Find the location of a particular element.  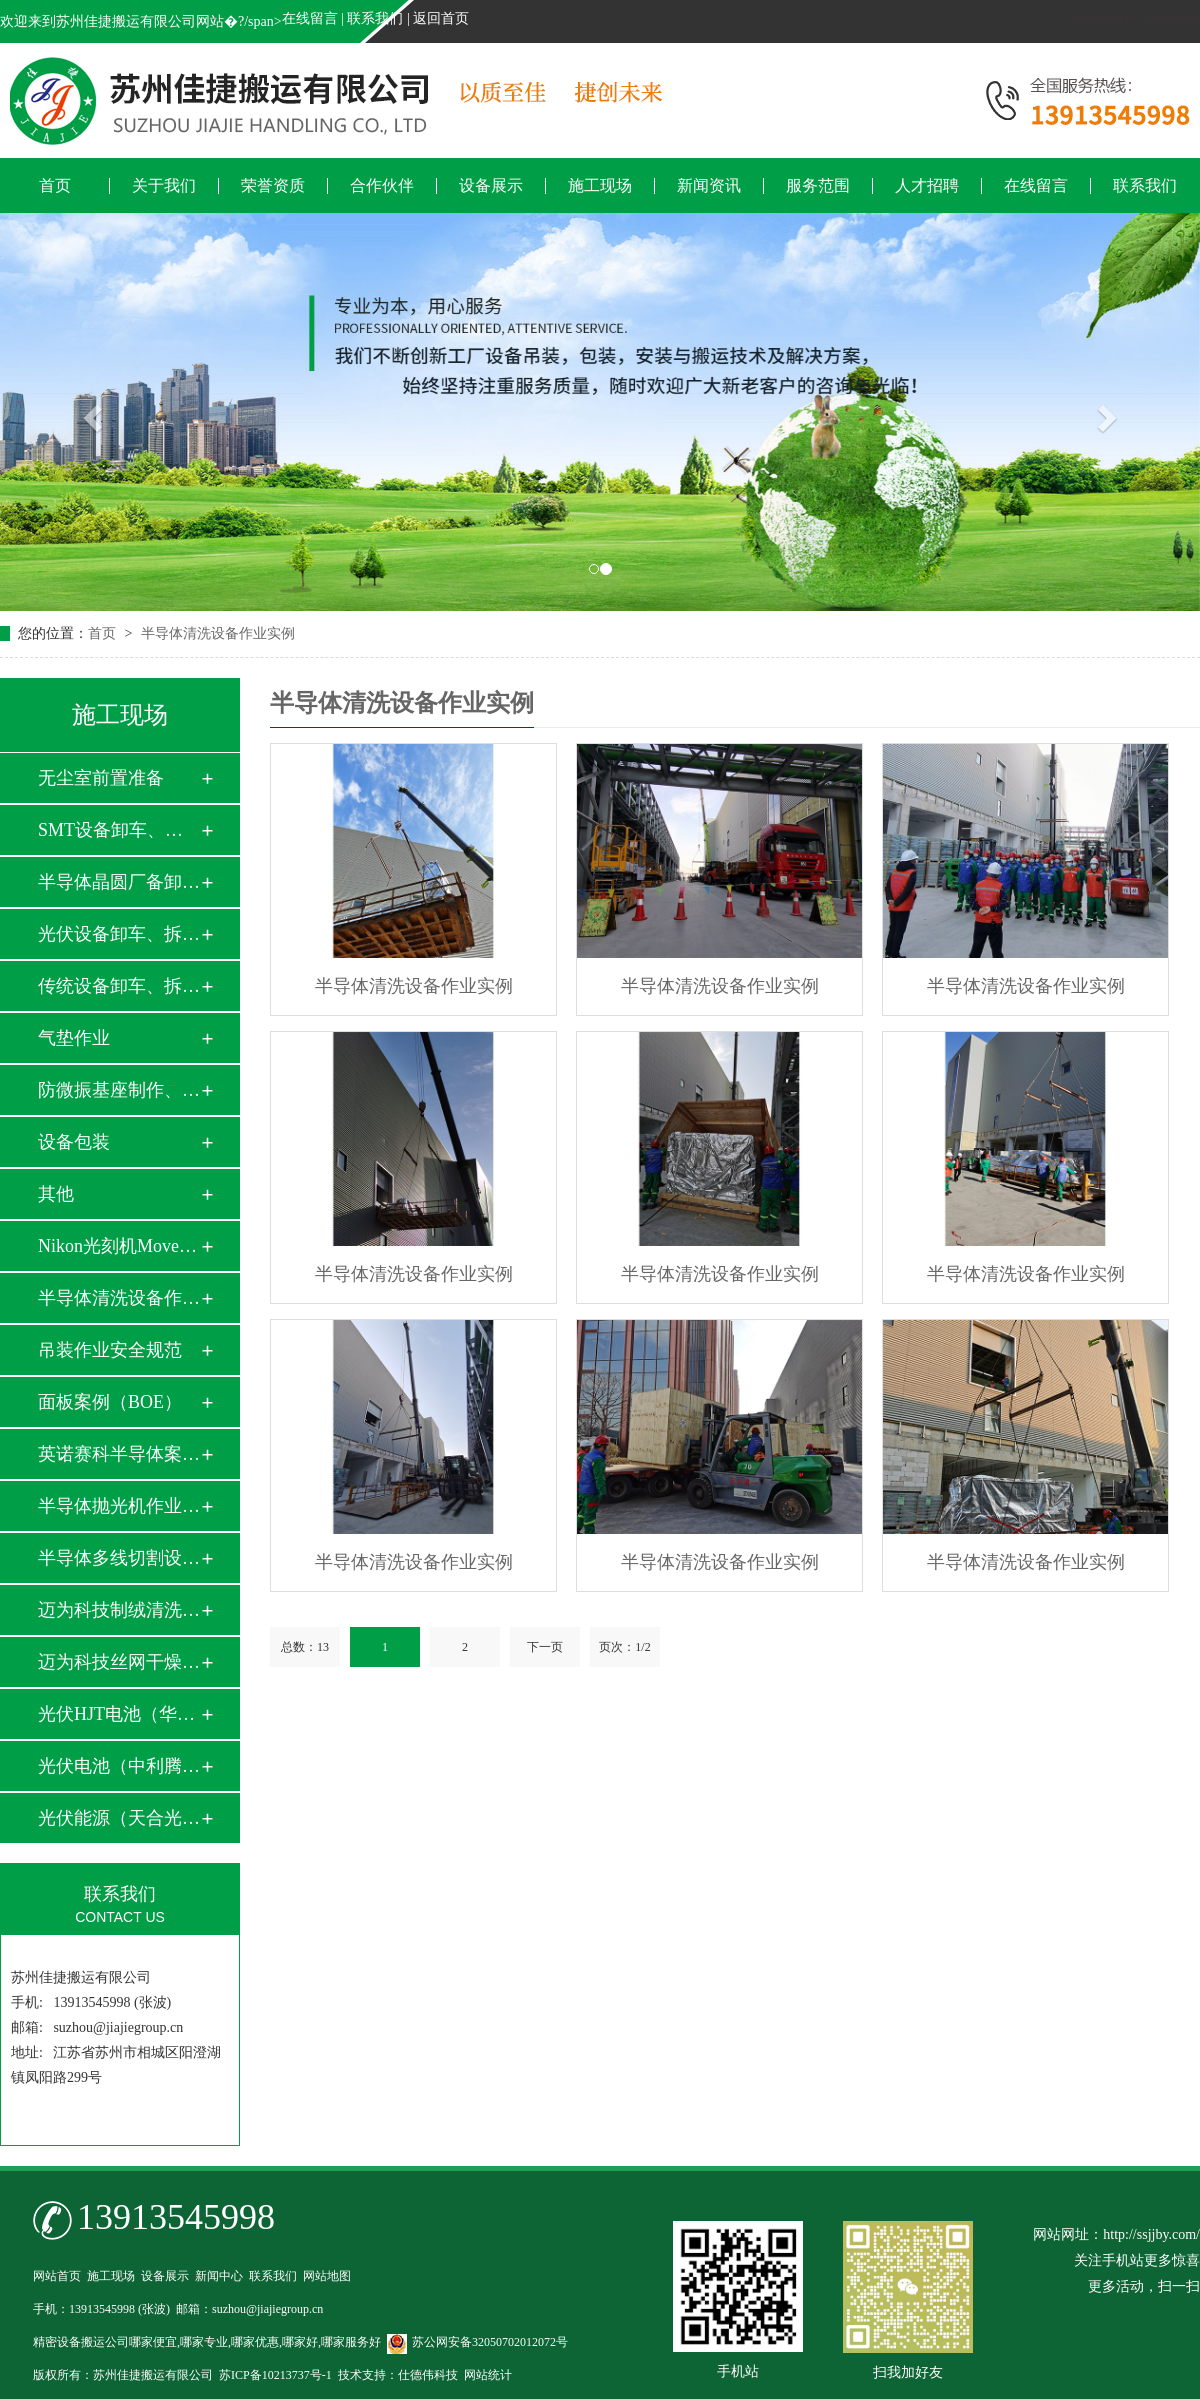

传统设备卸车、拆箱… is located at coordinates (119, 986).